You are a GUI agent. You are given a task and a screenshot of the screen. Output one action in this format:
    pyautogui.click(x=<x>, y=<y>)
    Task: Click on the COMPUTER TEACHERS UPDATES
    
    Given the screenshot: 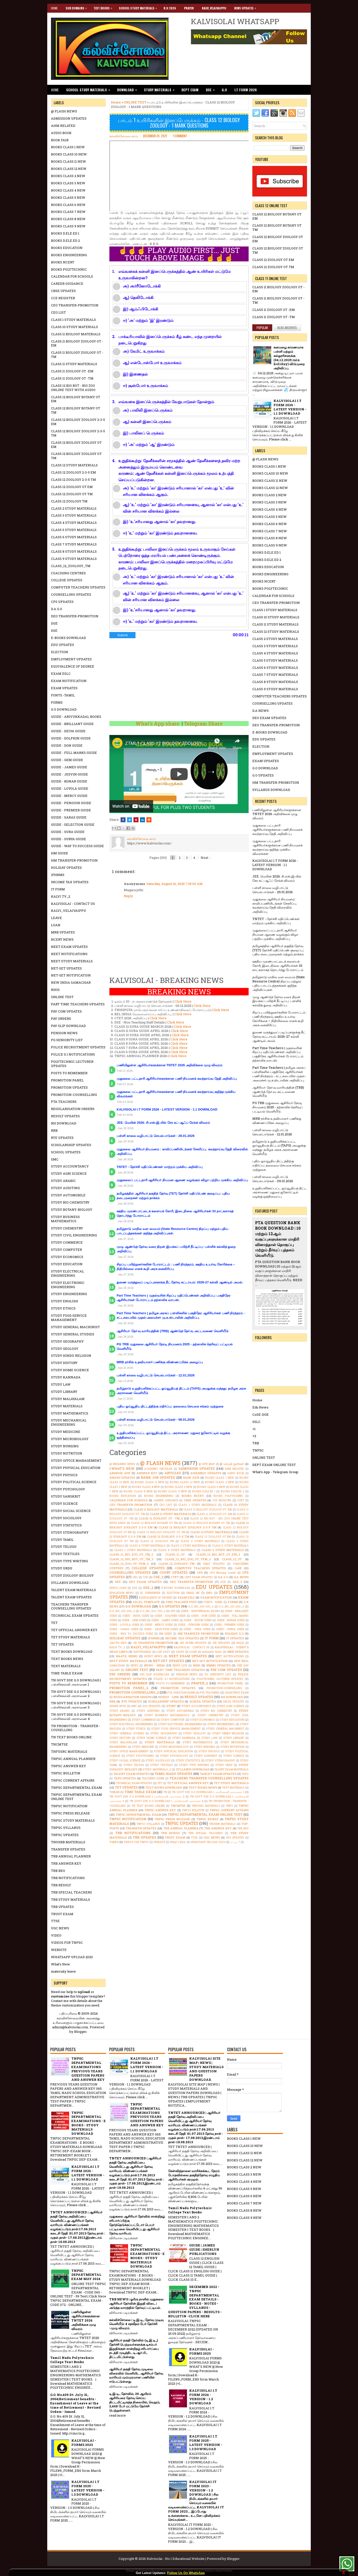 What is the action you would take?
    pyautogui.click(x=200, y=1568)
    